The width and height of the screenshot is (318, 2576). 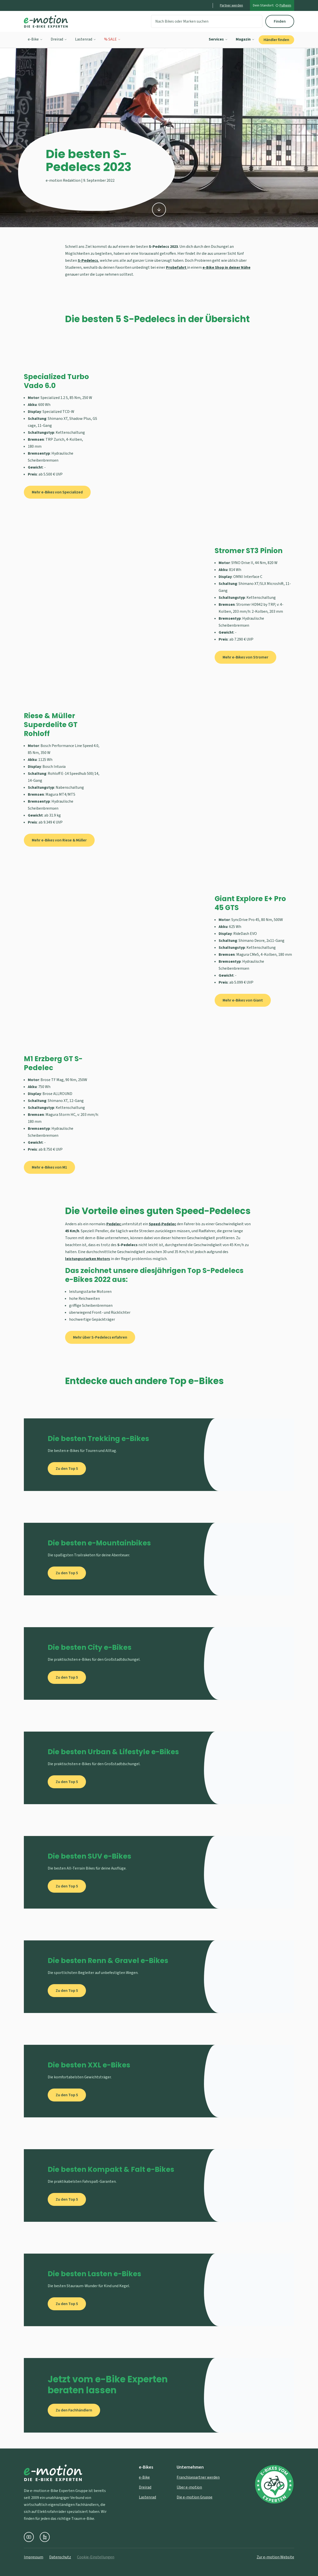 I want to click on Services, so click(x=218, y=39).